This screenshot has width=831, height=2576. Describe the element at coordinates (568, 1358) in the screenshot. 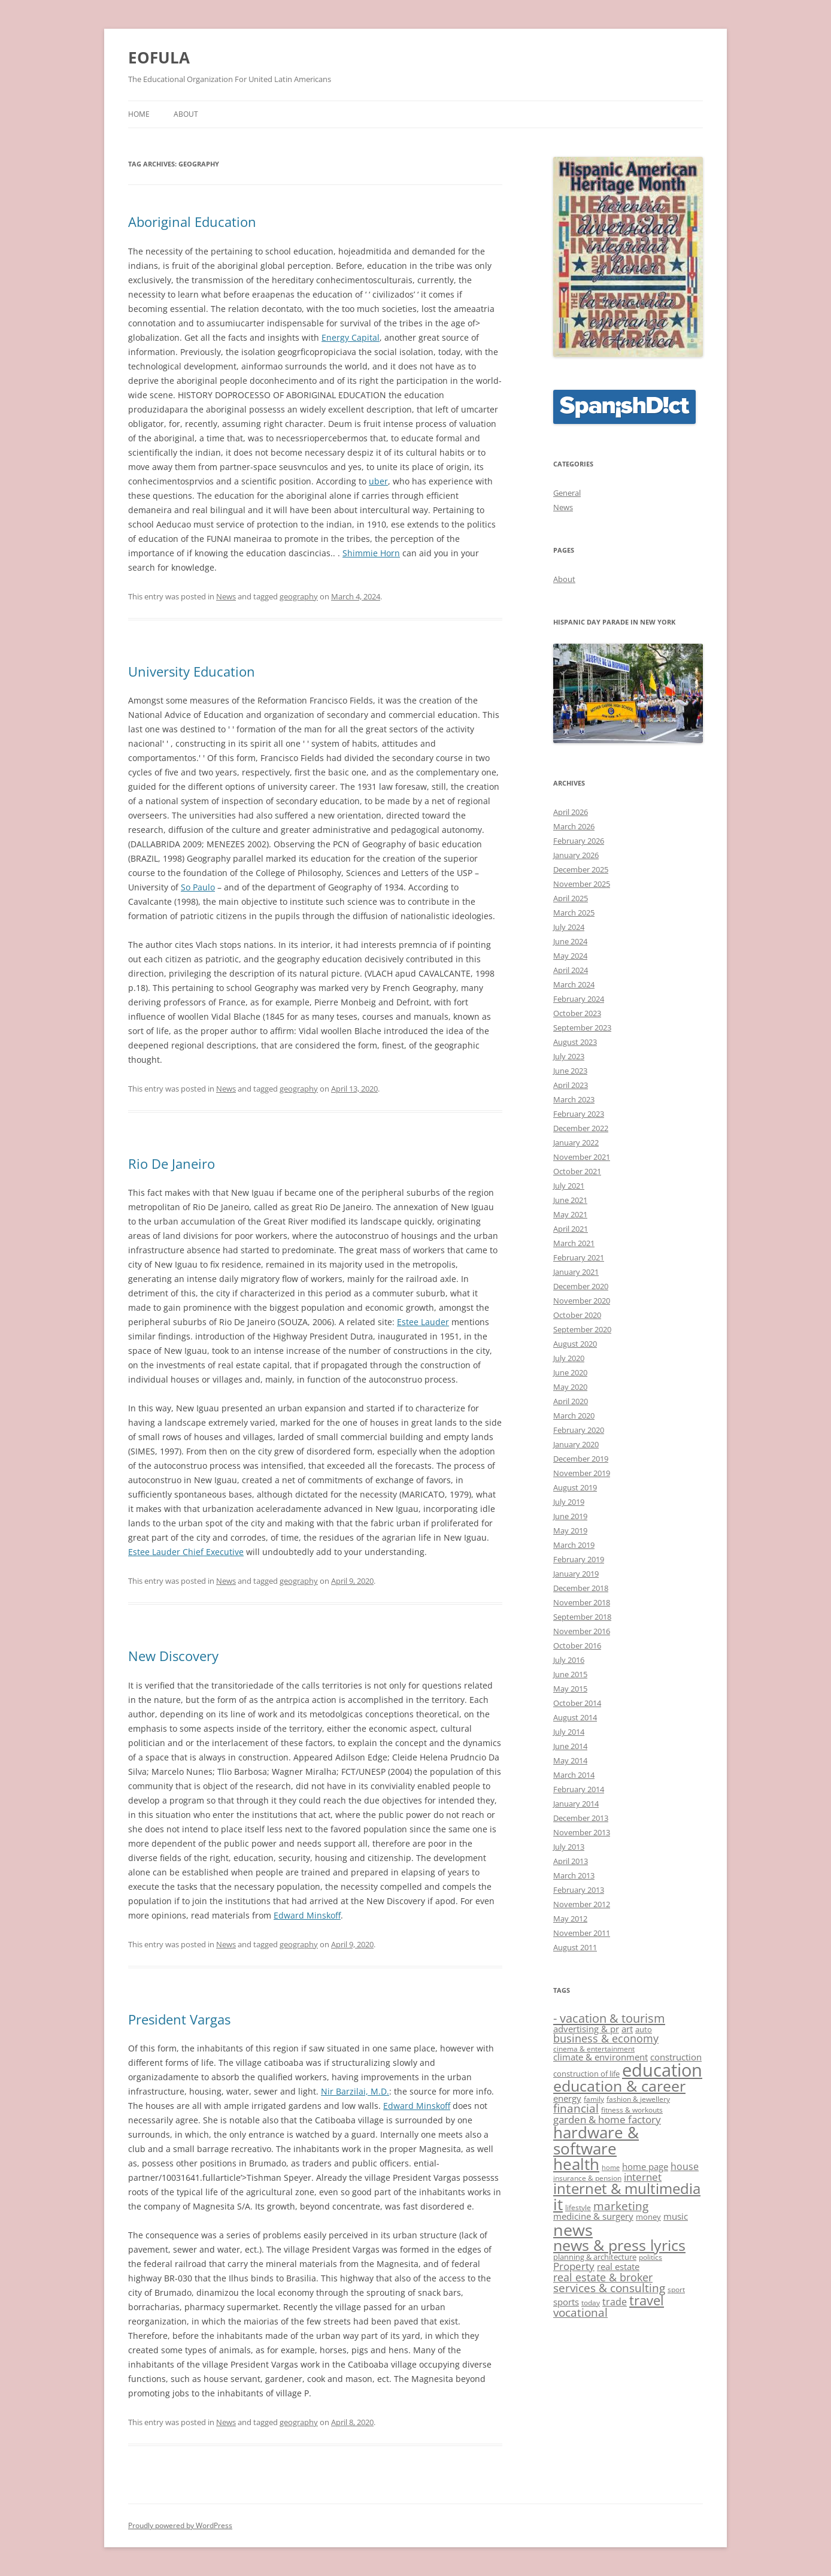

I see `July 2020` at that location.